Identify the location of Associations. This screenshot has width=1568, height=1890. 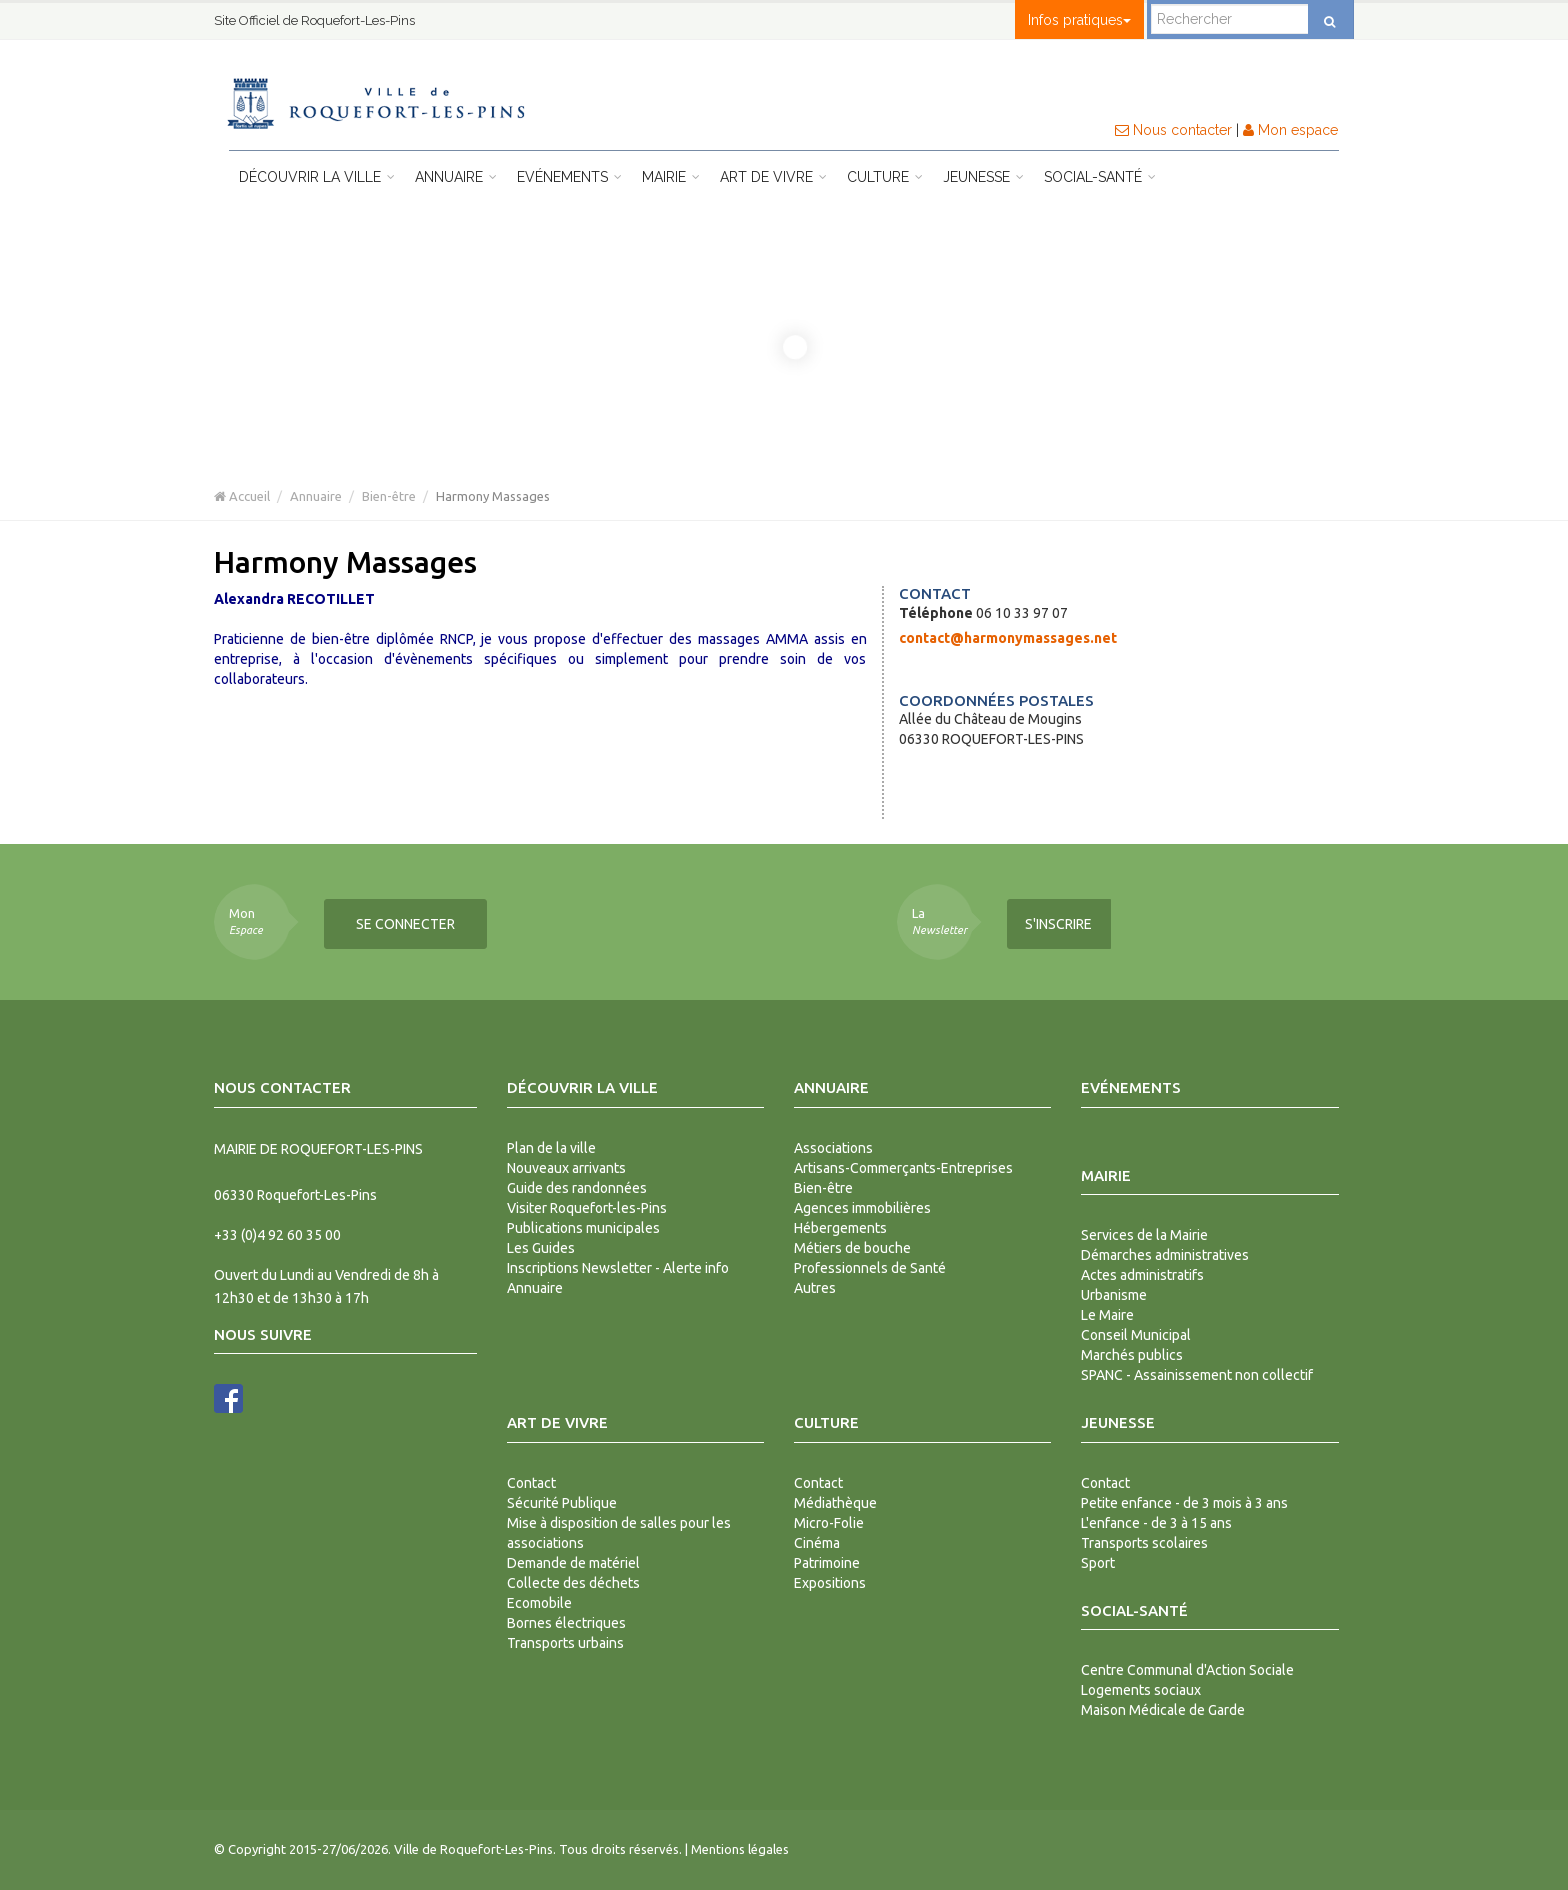
(833, 1148).